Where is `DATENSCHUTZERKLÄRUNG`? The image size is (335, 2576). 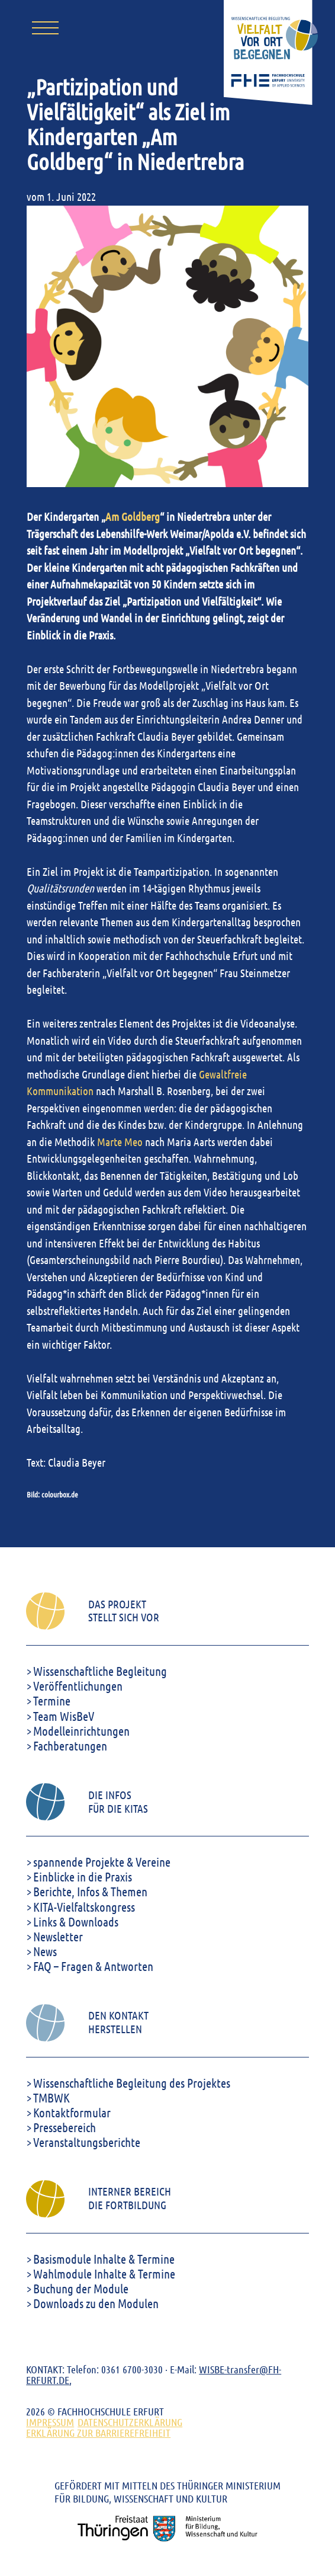 DATENSCHUTZERKLÄRUNG is located at coordinates (130, 2421).